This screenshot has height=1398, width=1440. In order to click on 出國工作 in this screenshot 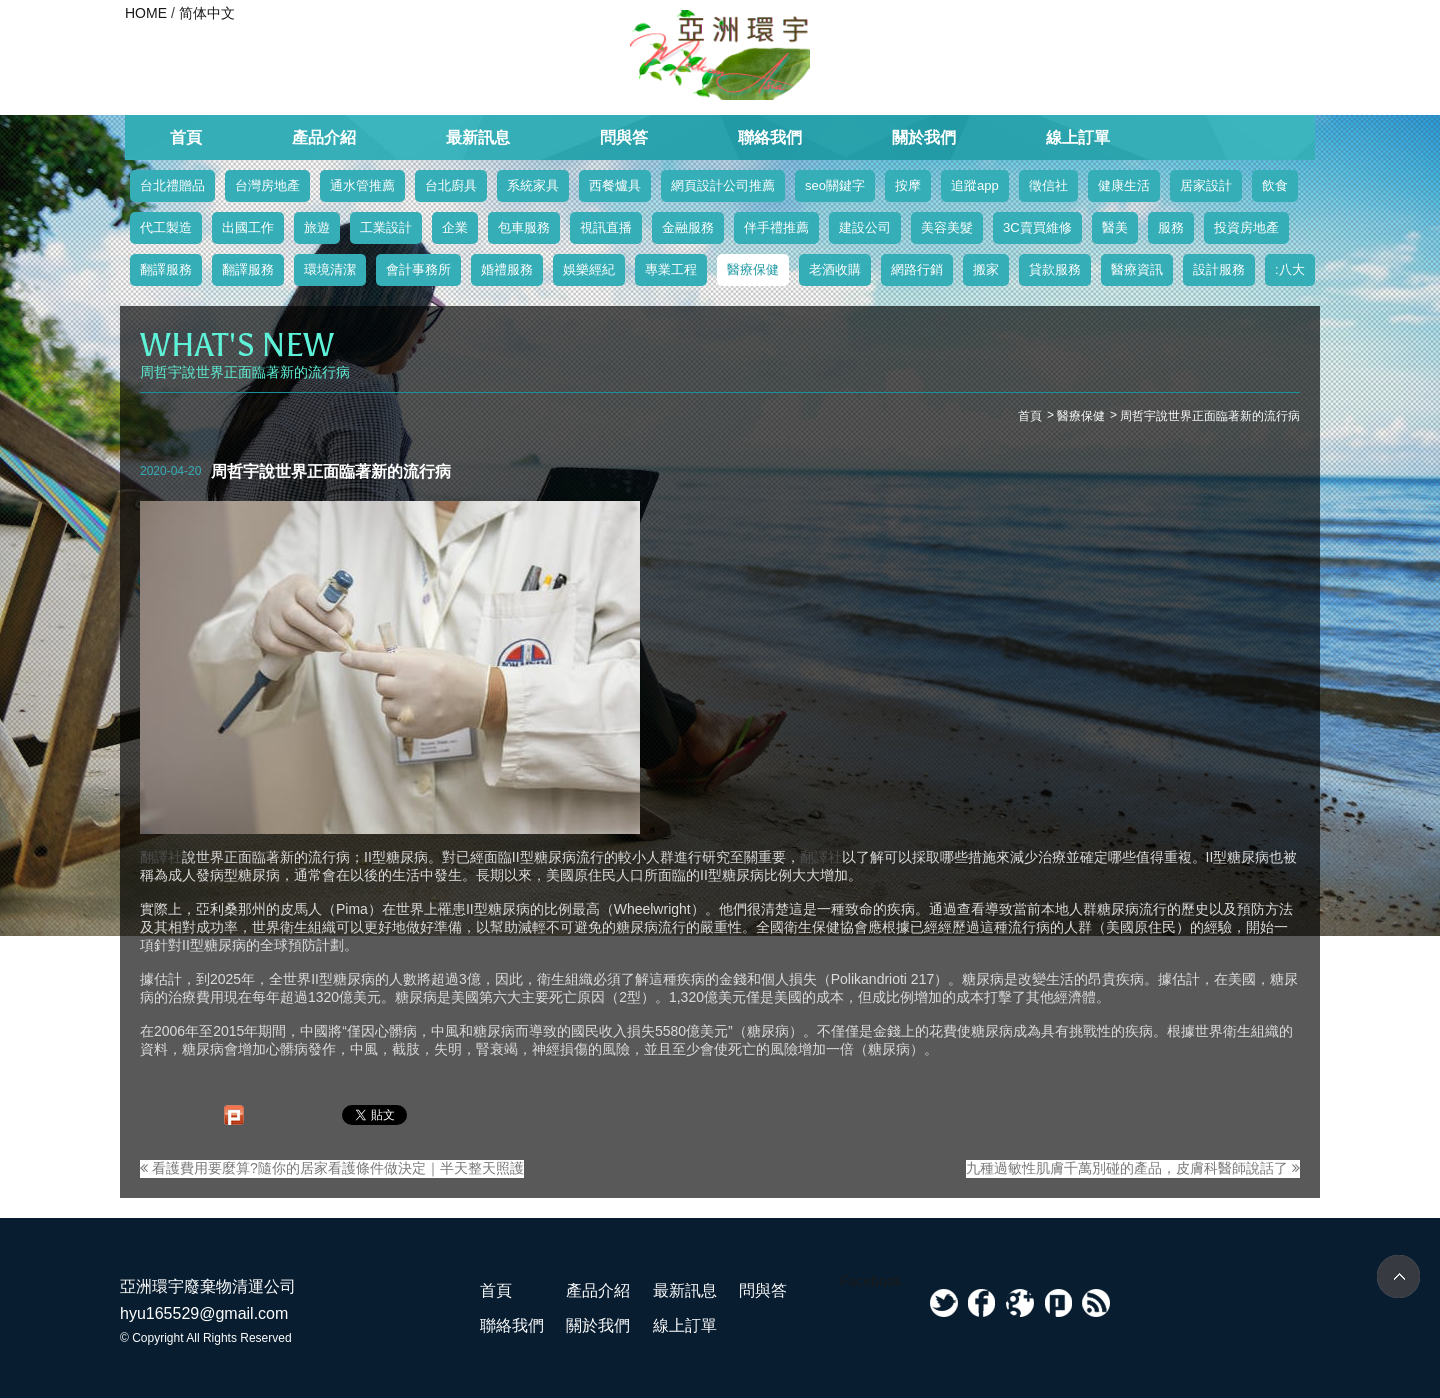, I will do `click(248, 227)`.